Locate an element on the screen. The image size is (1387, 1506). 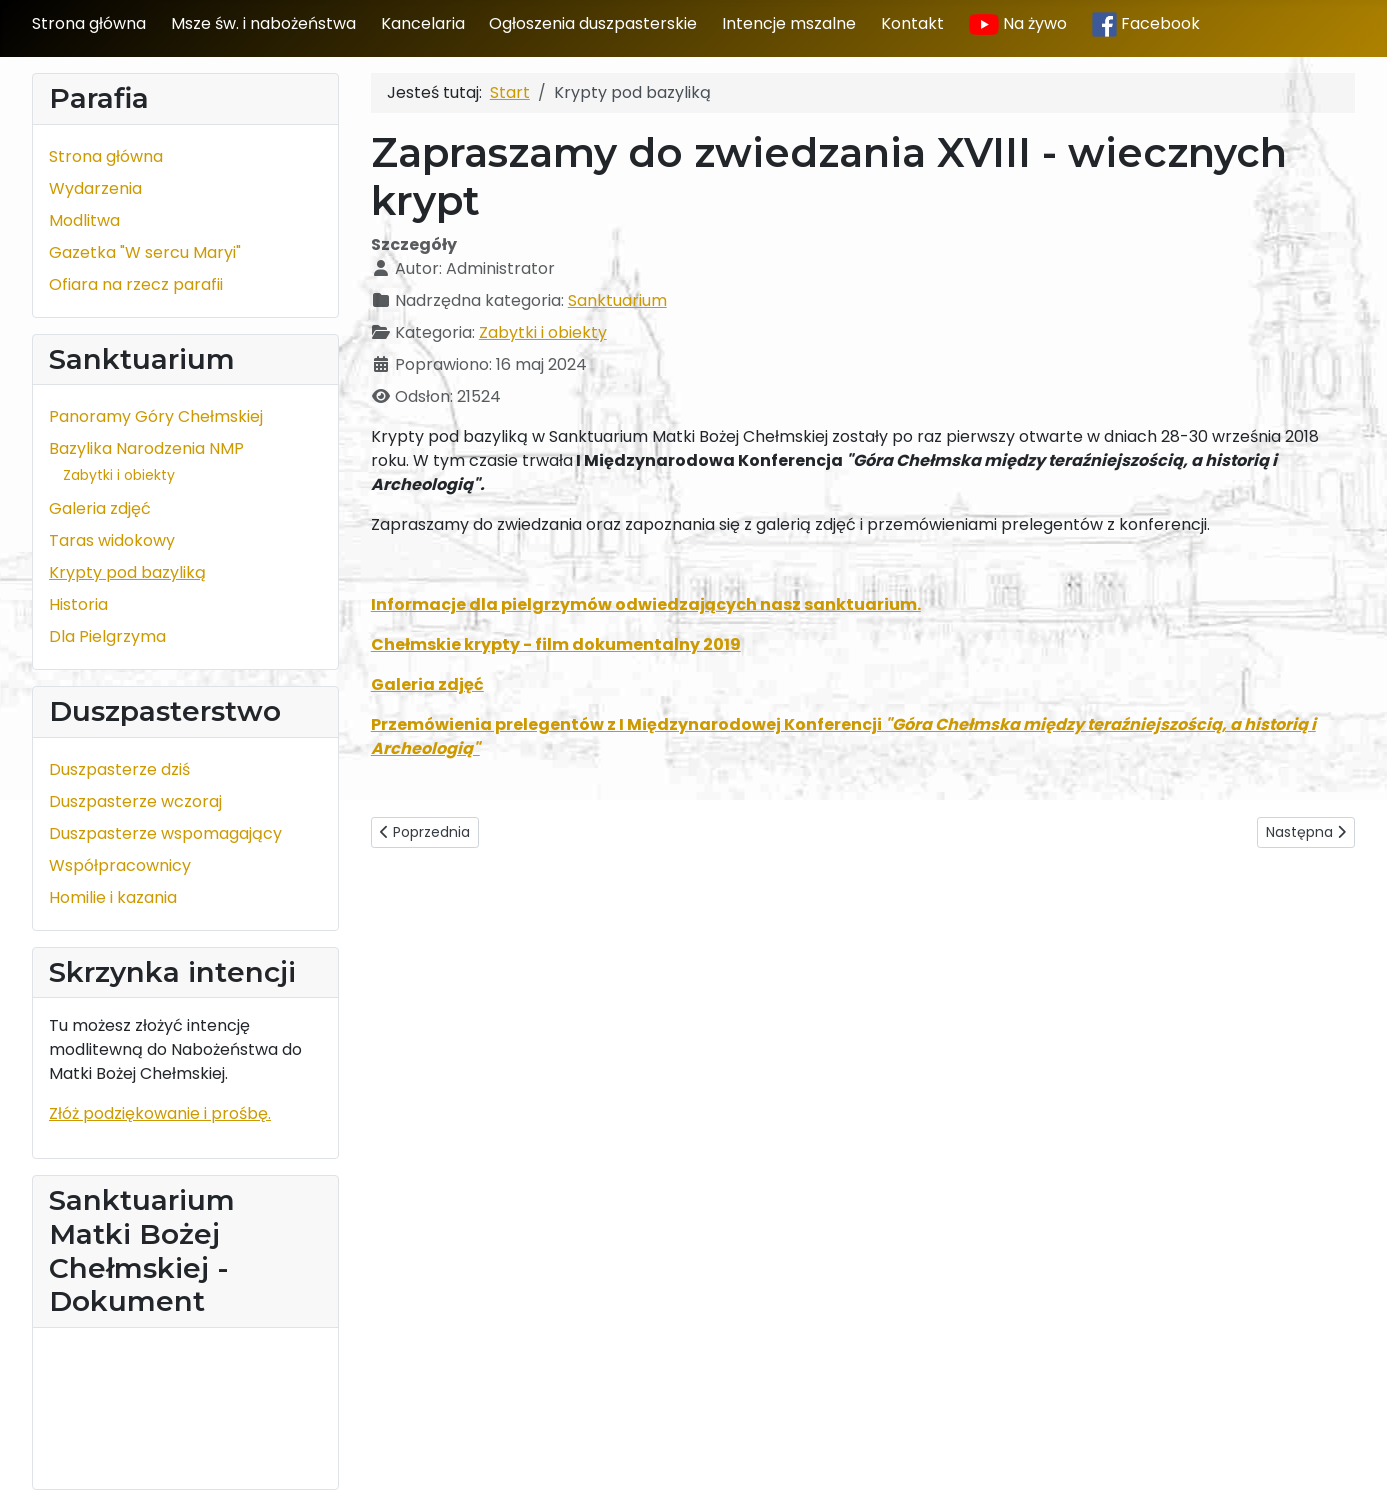
Panoramy Góry Chełmskiej is located at coordinates (156, 416).